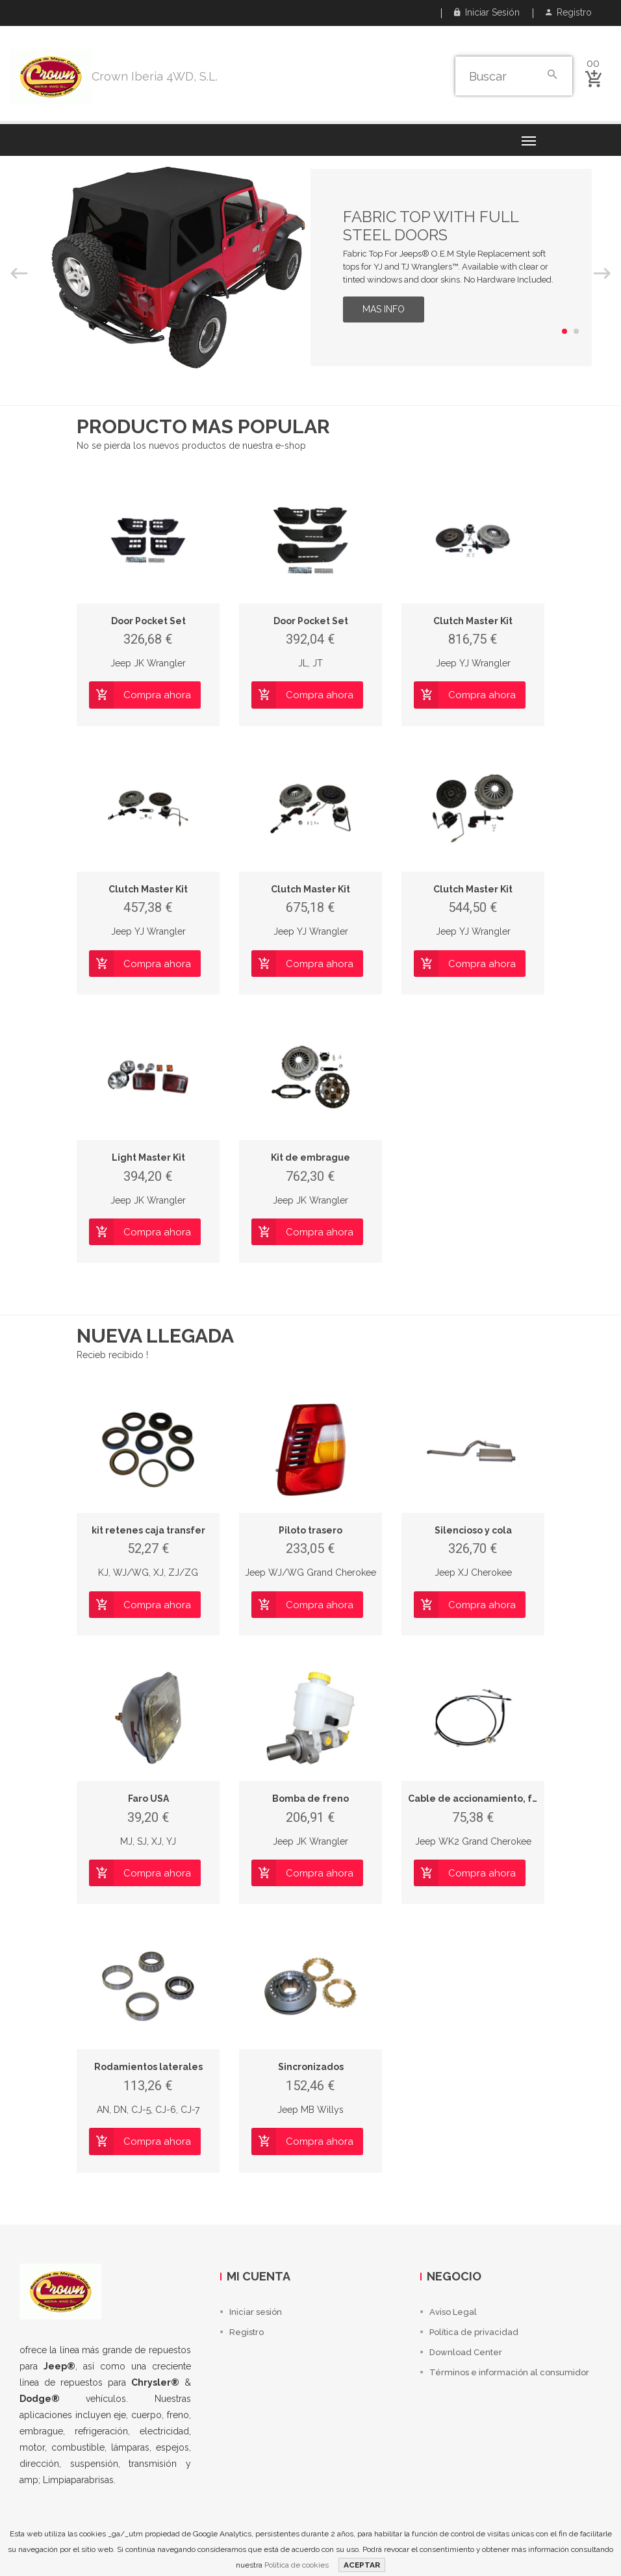 The image size is (621, 2576). Describe the element at coordinates (310, 1530) in the screenshot. I see `Piloto trasero` at that location.